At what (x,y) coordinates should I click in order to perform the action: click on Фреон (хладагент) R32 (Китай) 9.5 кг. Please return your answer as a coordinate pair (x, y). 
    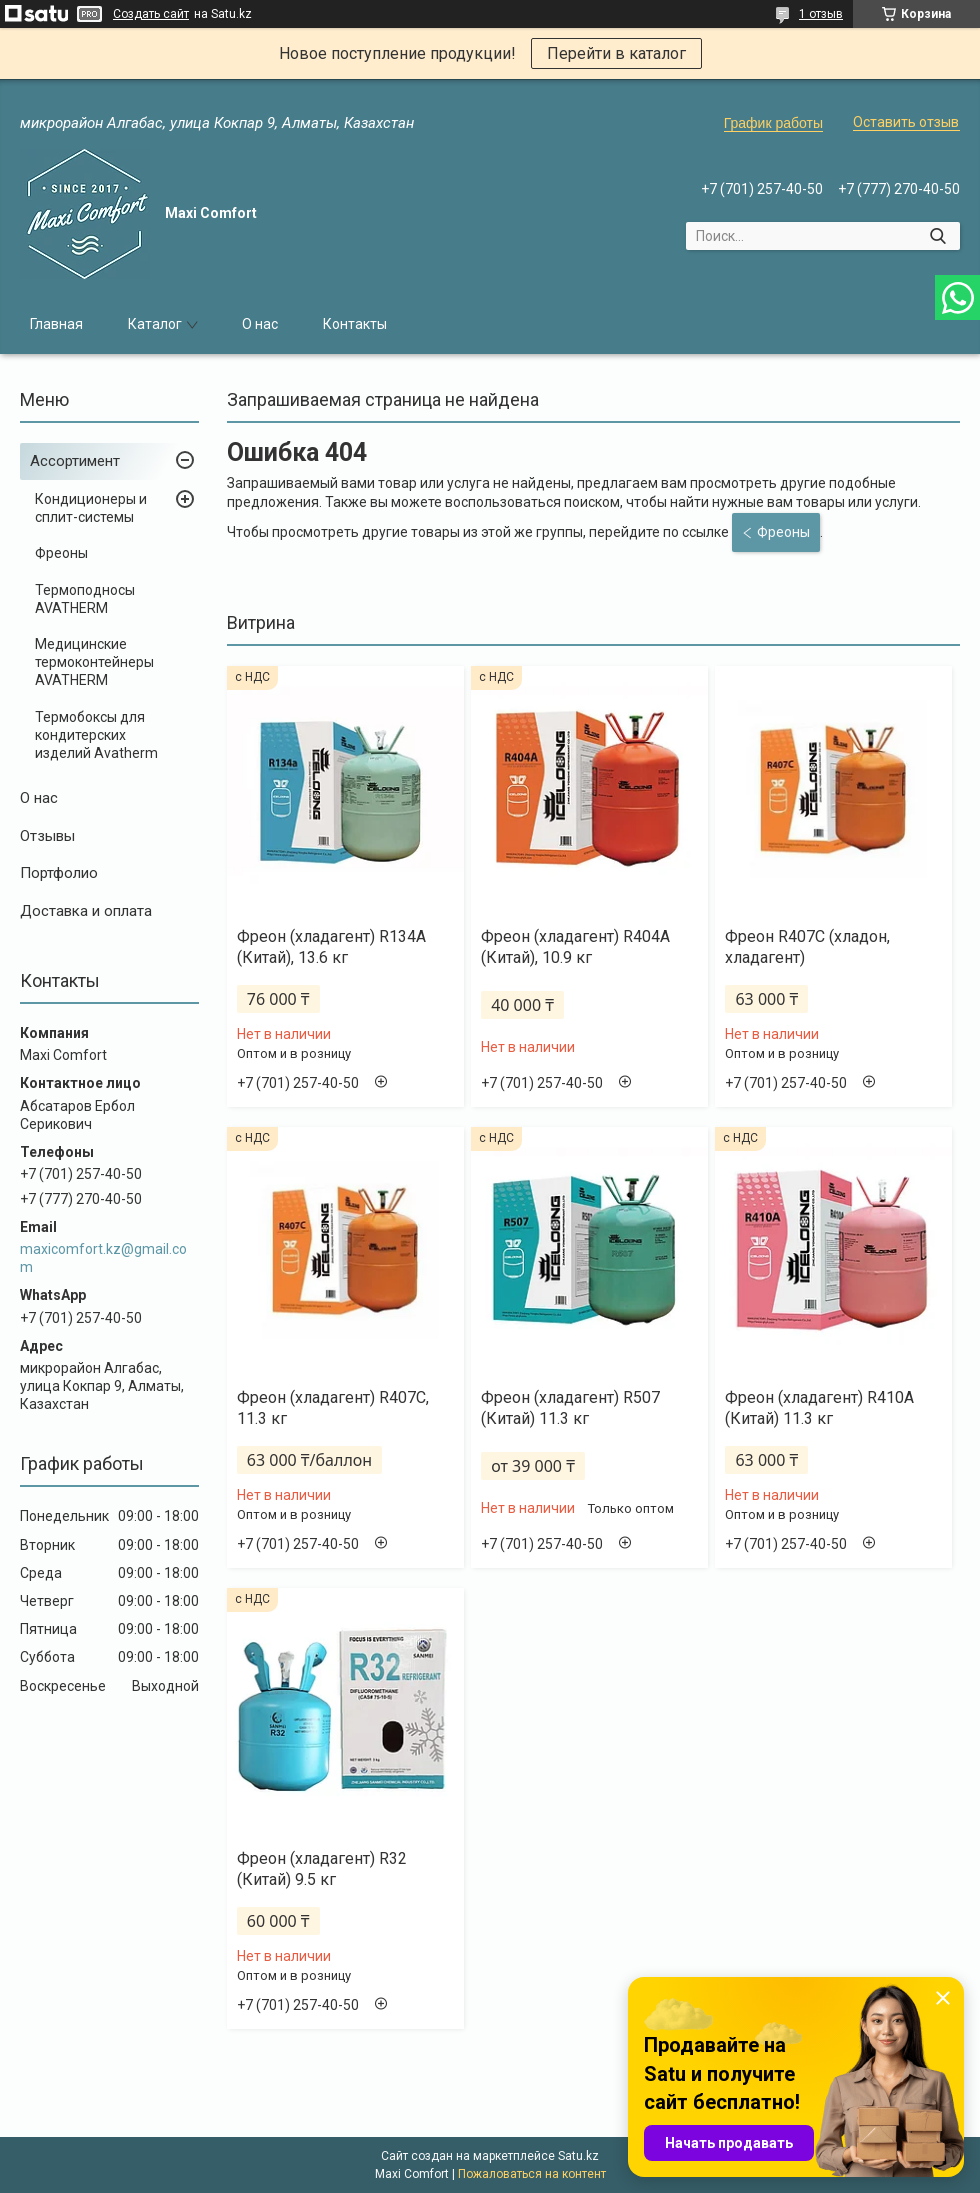
    Looking at the image, I should click on (322, 1869).